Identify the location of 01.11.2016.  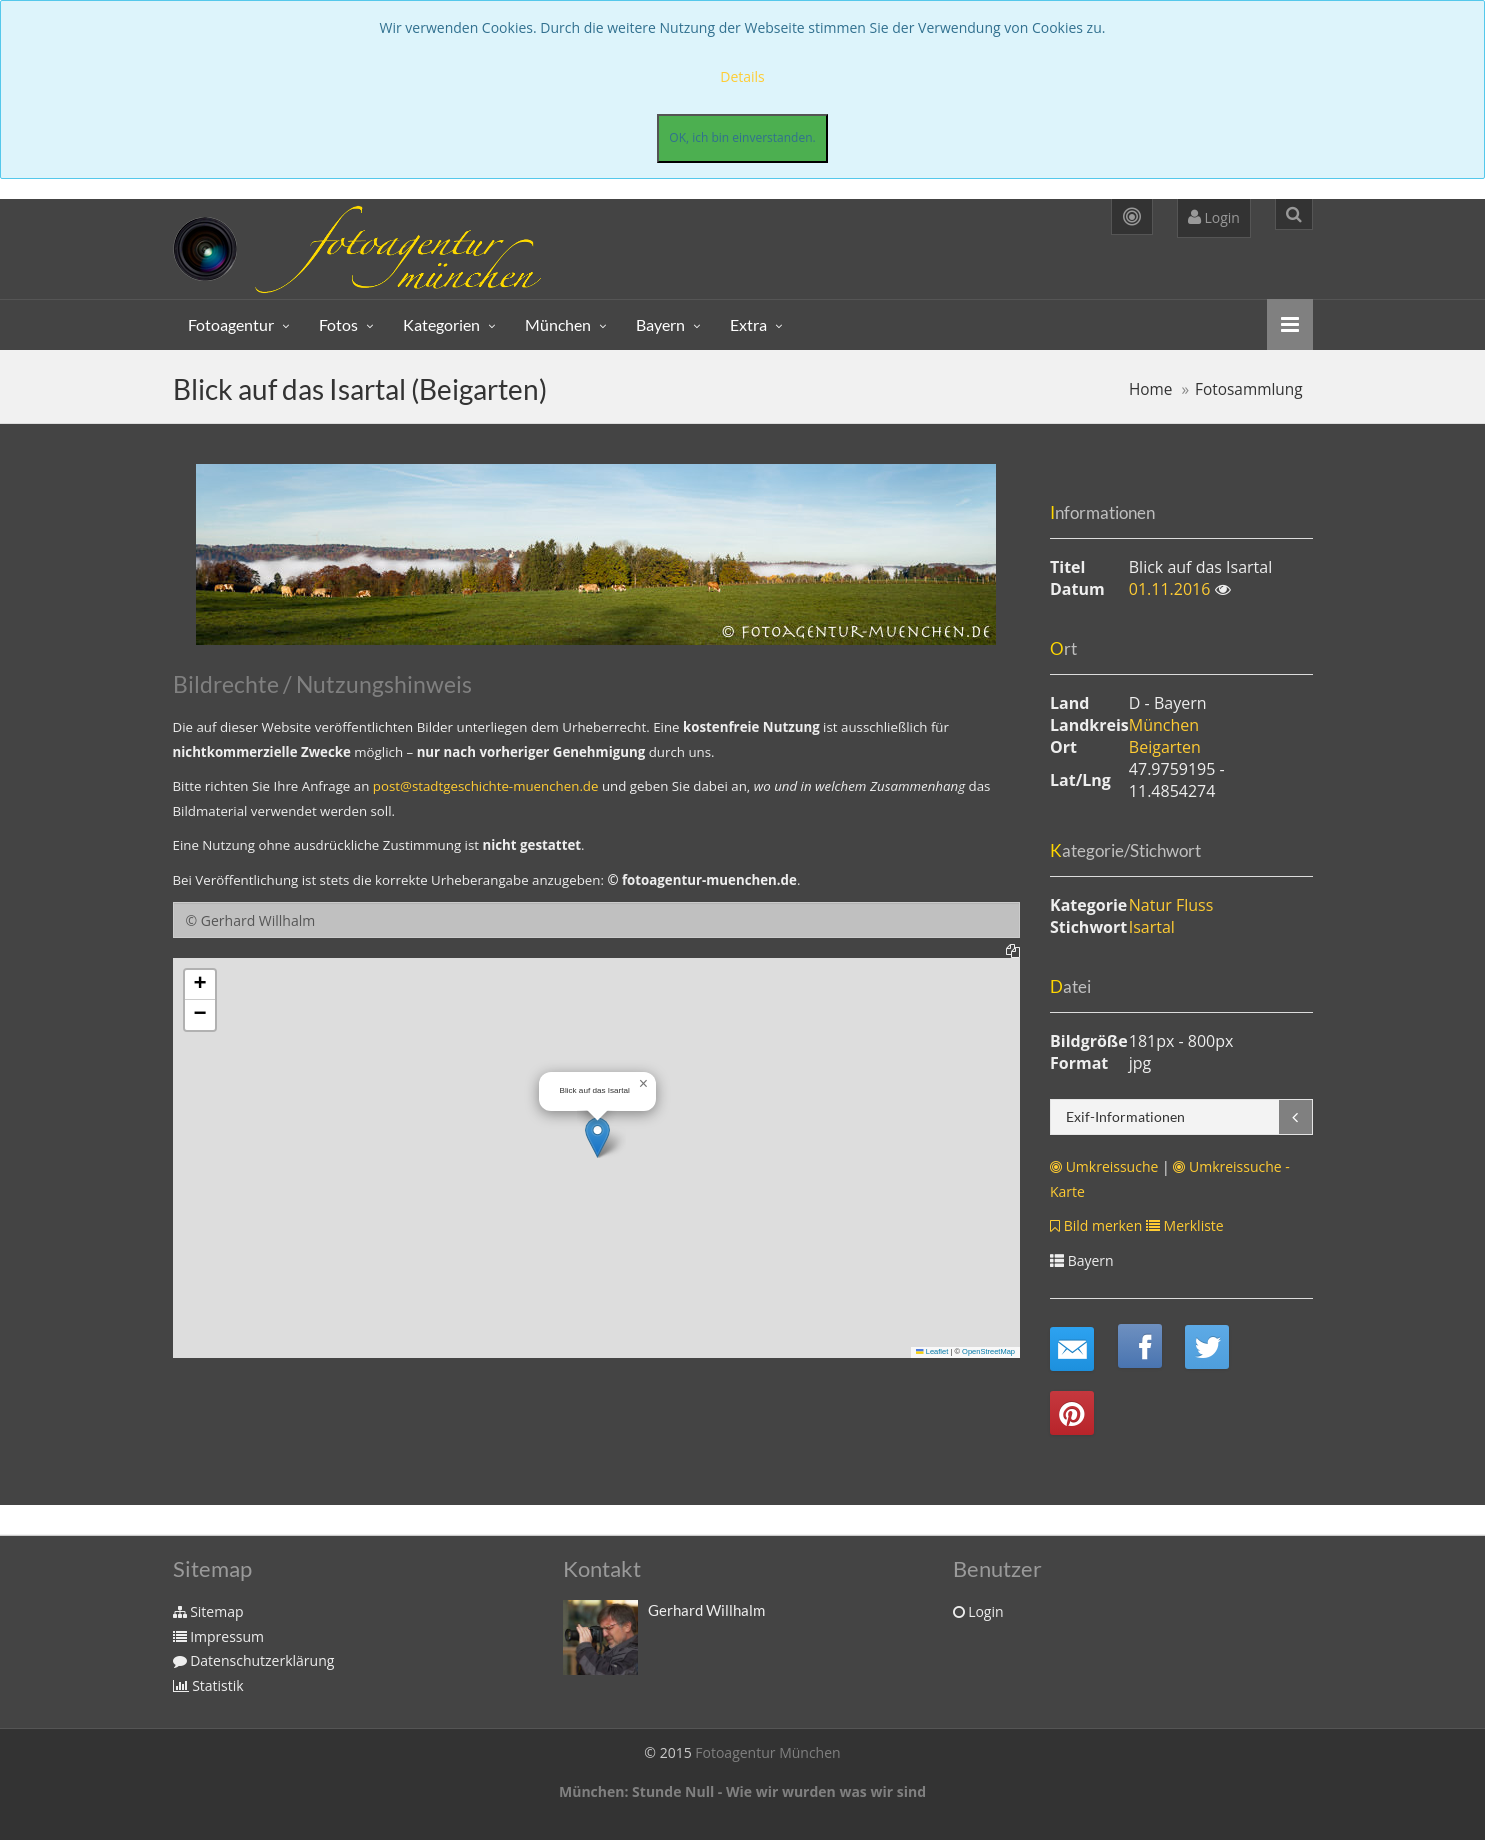
(1172, 589).